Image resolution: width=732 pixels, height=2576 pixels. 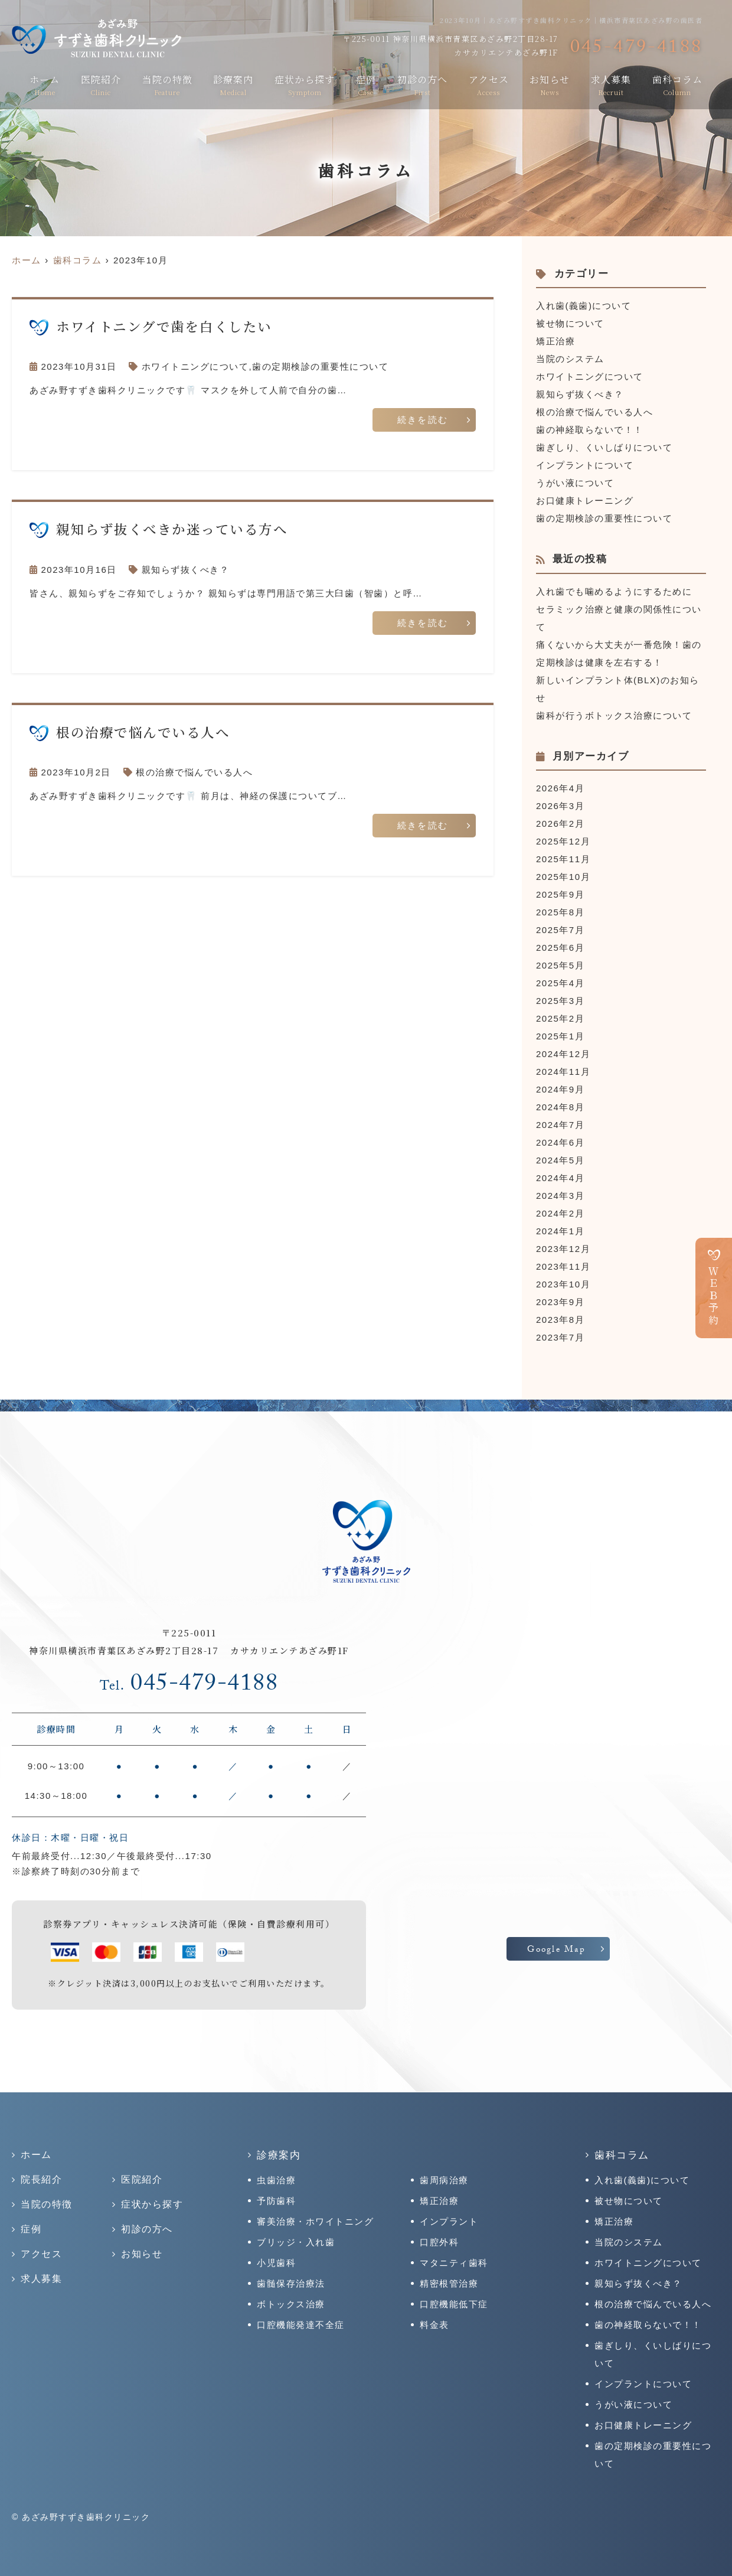 What do you see at coordinates (560, 948) in the screenshot?
I see `2025年6月` at bounding box center [560, 948].